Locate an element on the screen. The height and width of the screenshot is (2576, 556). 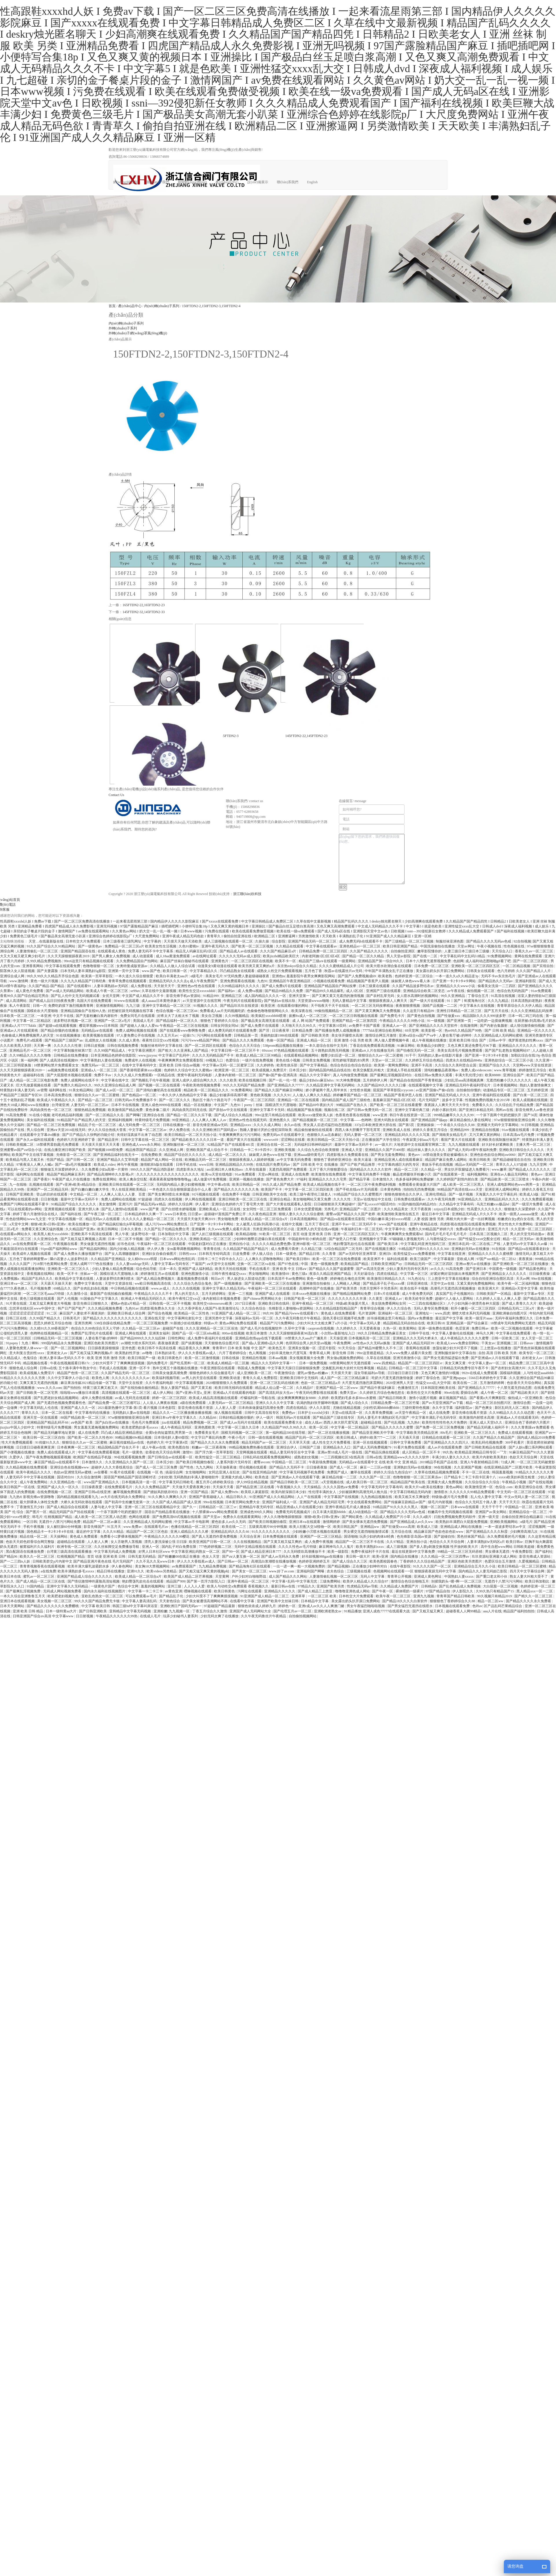
中文字幕人妻偷伦在线视频 is located at coordinates (453, 1333).